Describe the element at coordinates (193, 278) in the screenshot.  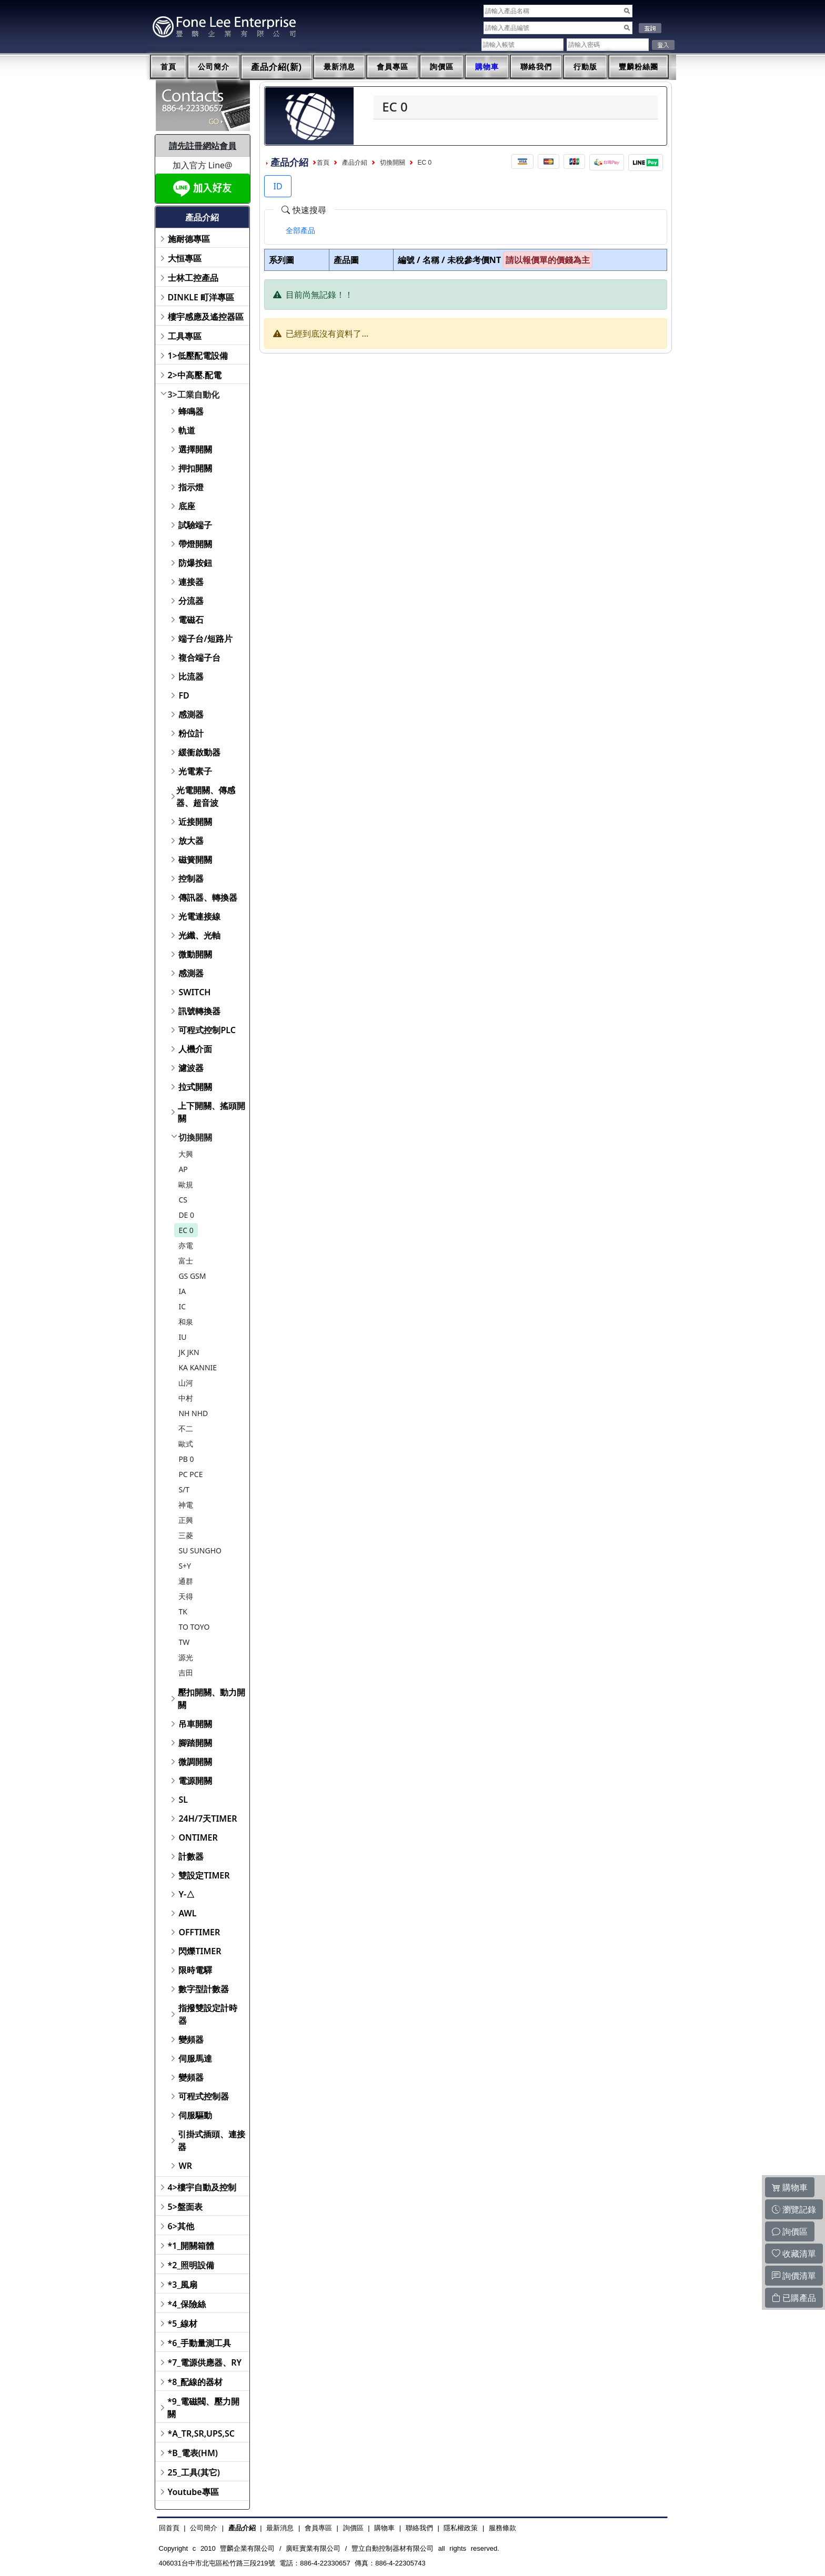
I see `士林工控產品` at that location.